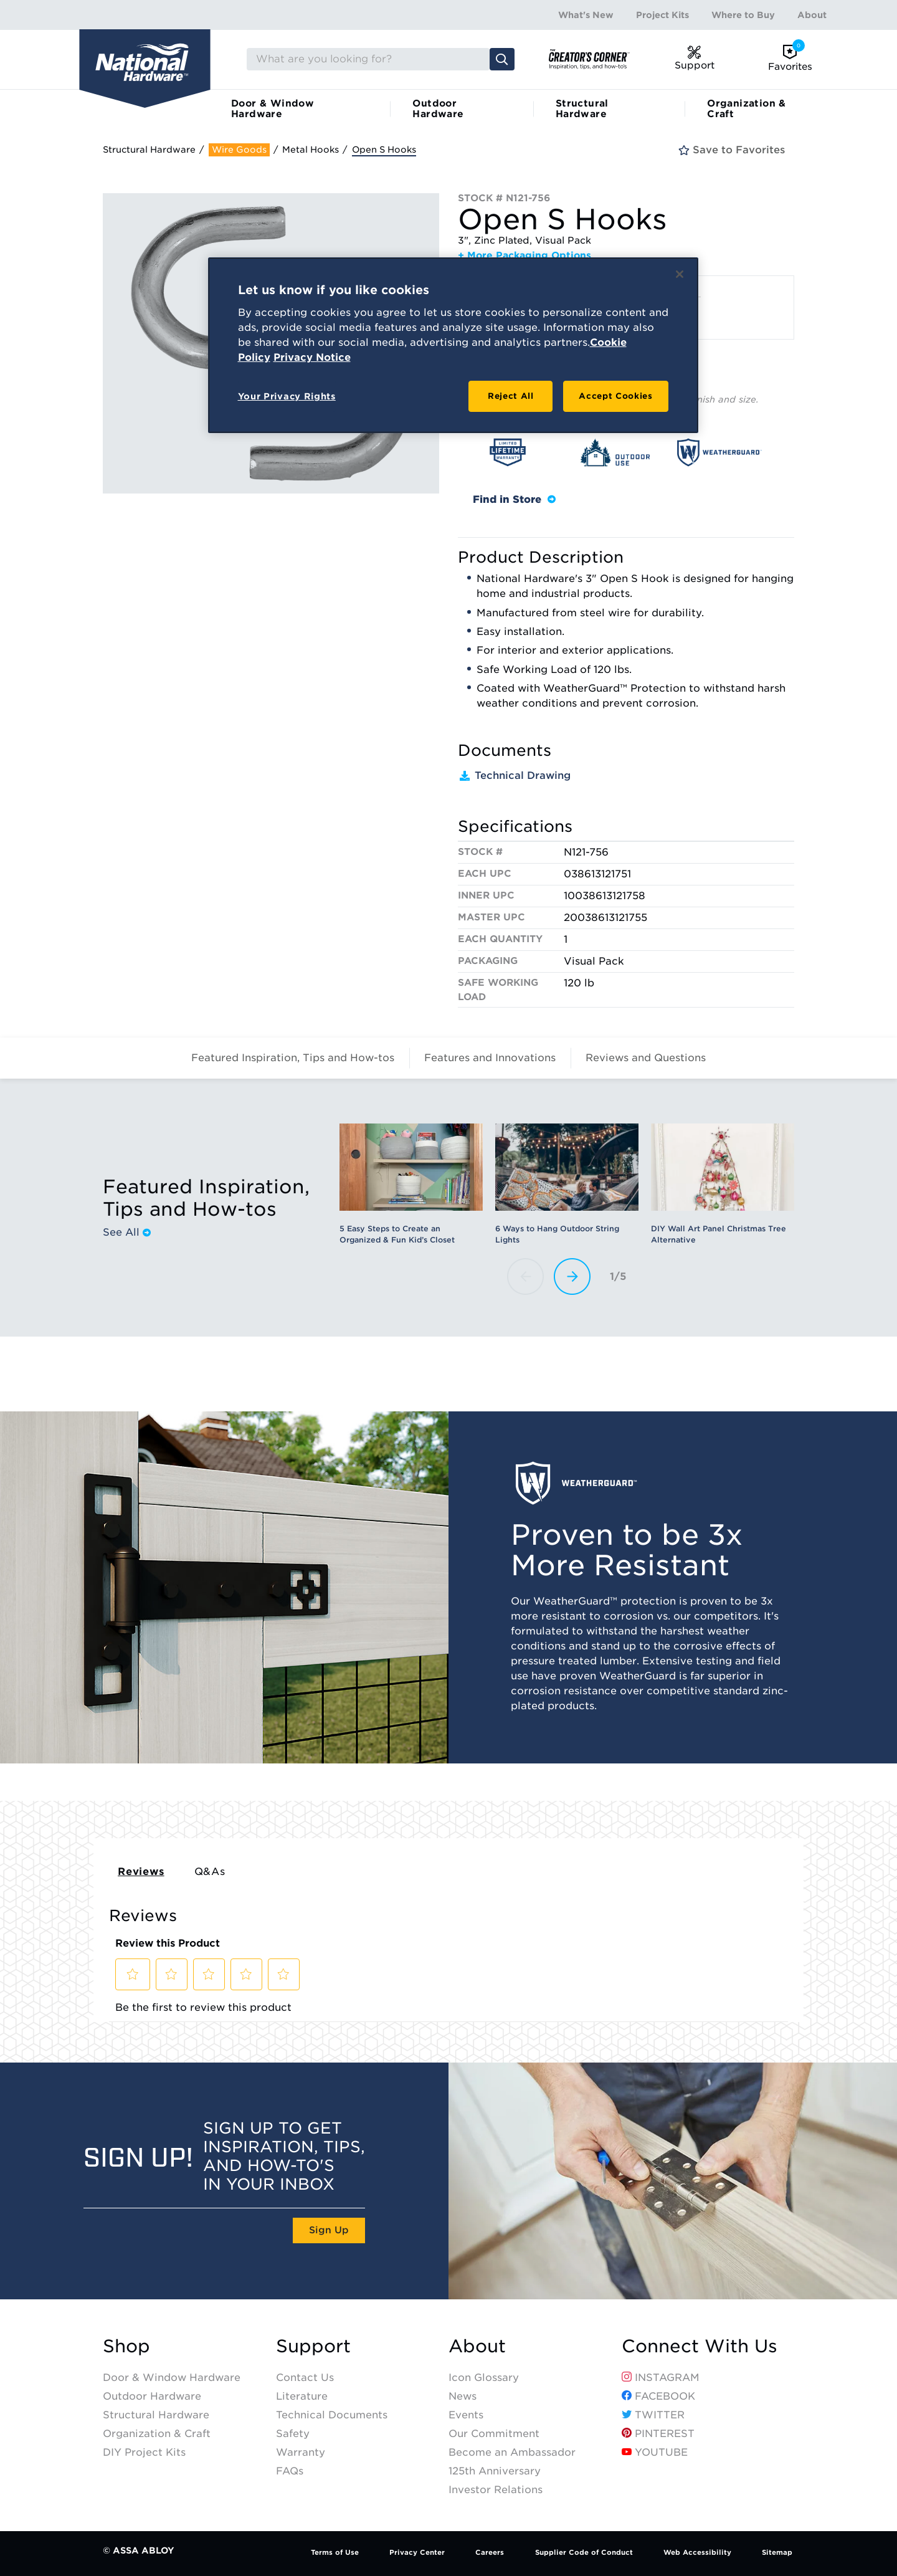 The image size is (897, 2576). I want to click on Reject All, so click(511, 396).